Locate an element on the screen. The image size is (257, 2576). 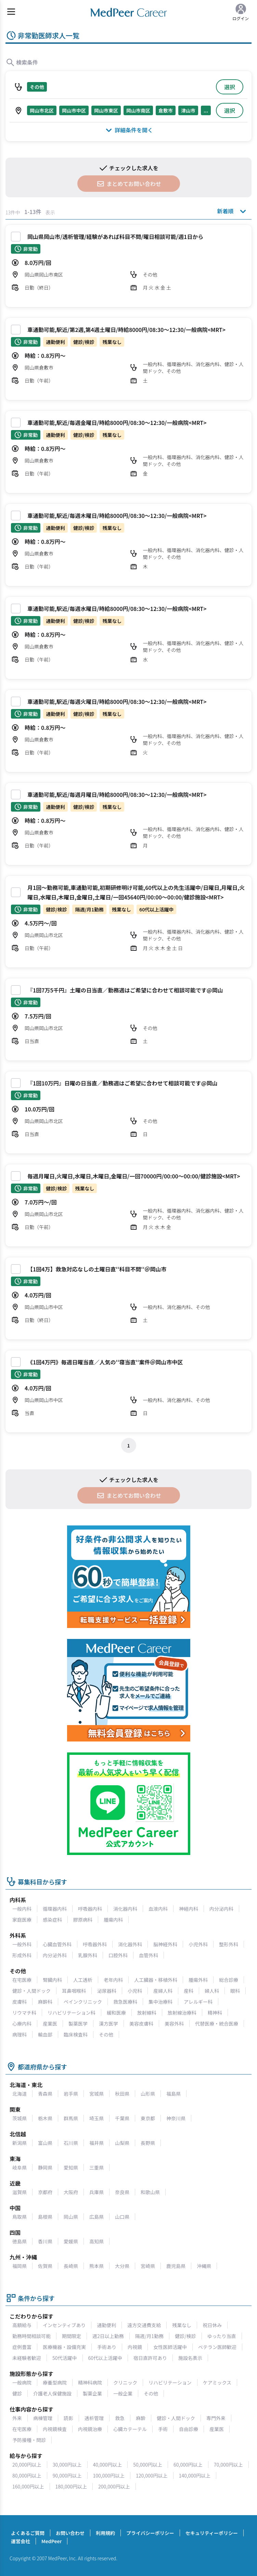
人工臓器・移植外科 is located at coordinates (155, 1979).